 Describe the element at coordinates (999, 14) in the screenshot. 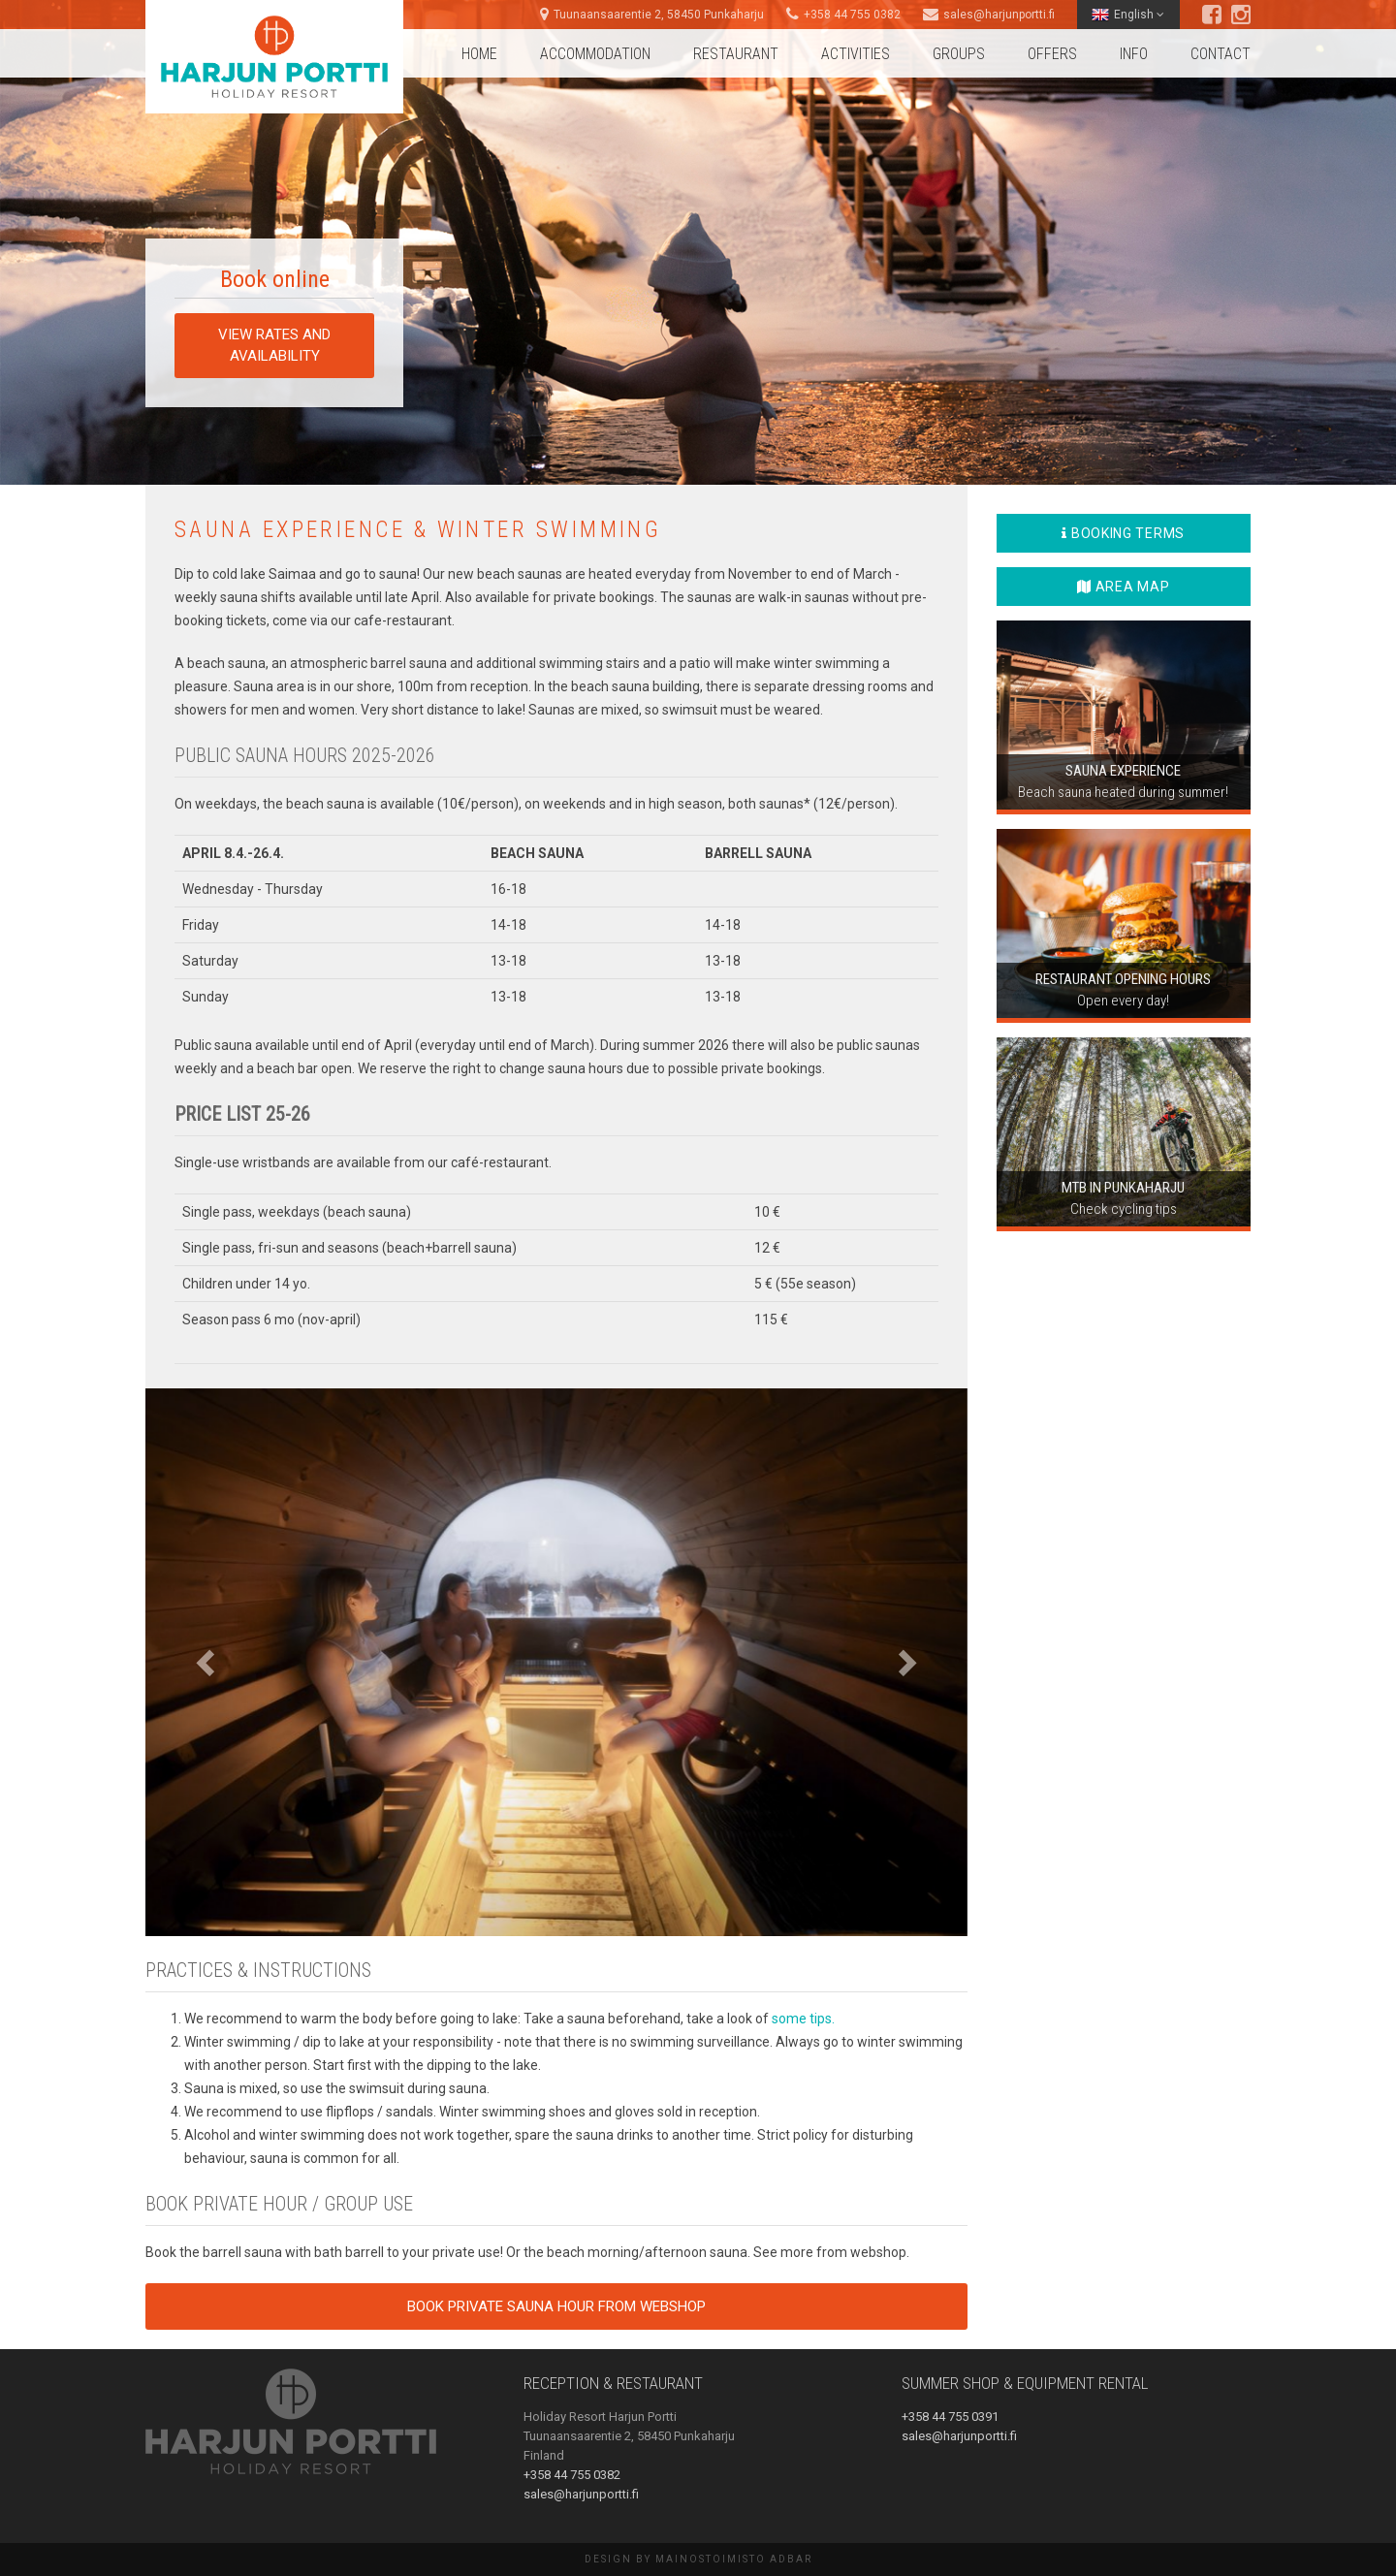

I see `sales@harjunportti.fi` at that location.